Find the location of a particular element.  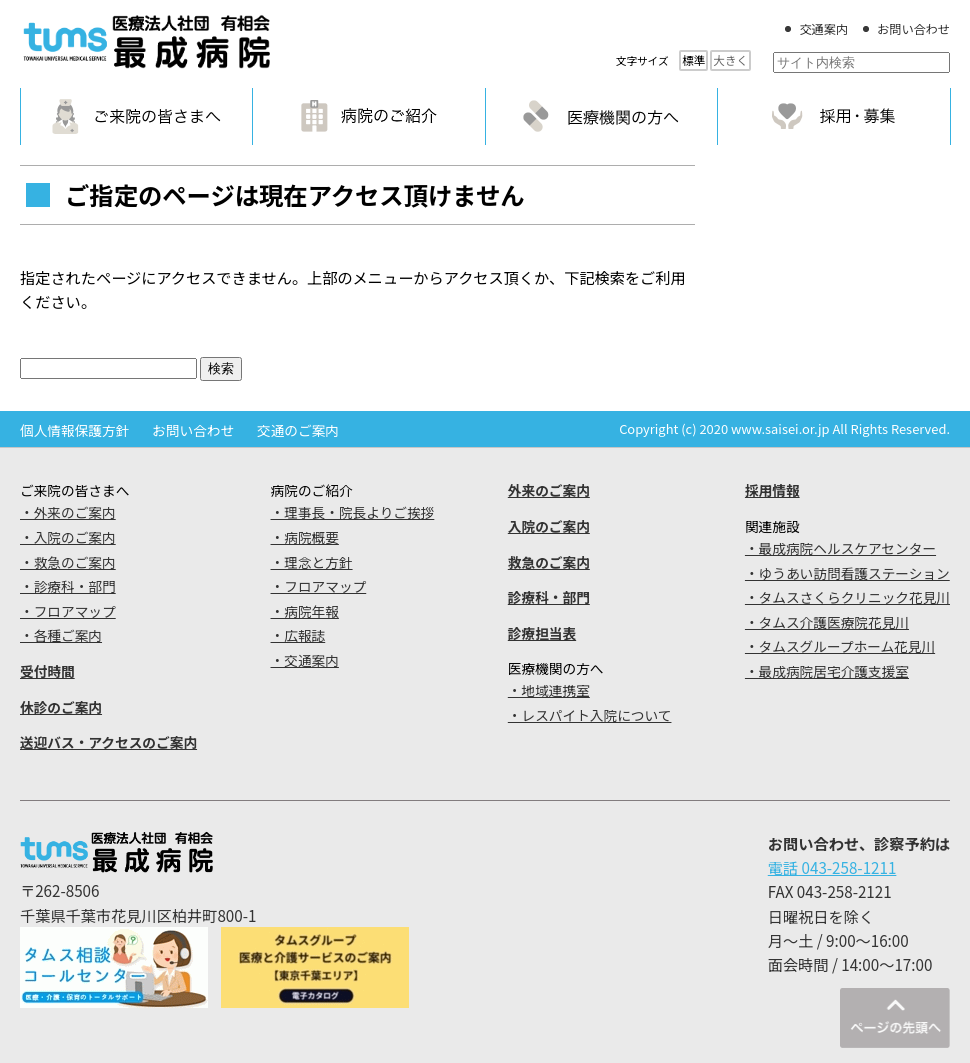

外来のご案内 is located at coordinates (549, 490).